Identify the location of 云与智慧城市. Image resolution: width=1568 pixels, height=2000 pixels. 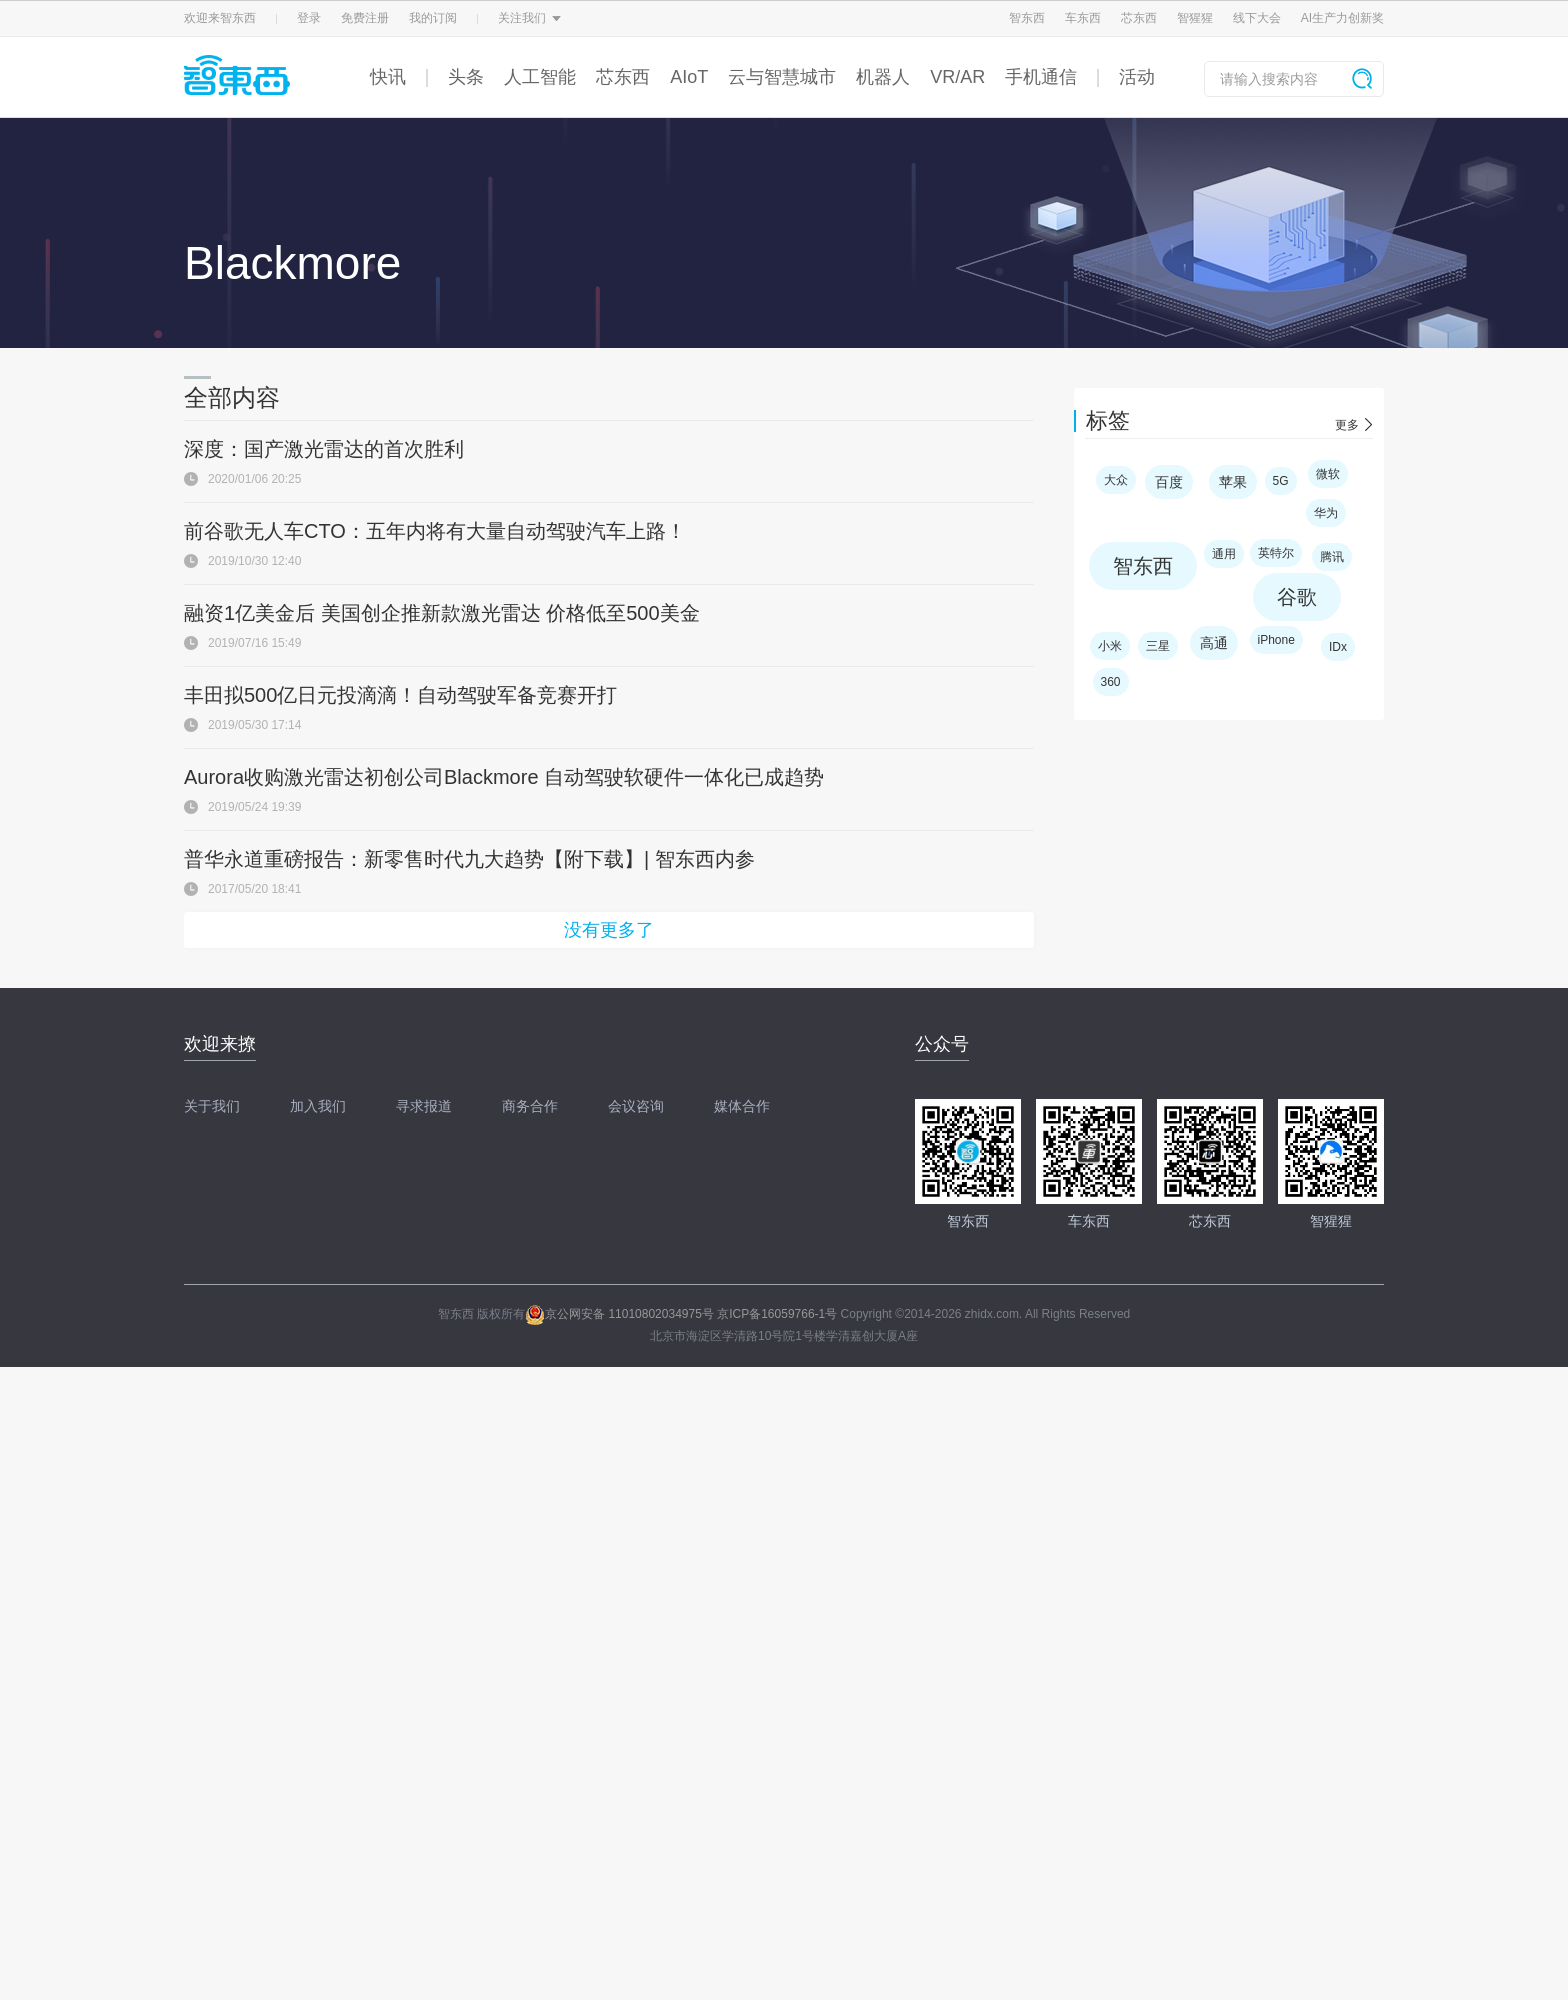
(782, 77).